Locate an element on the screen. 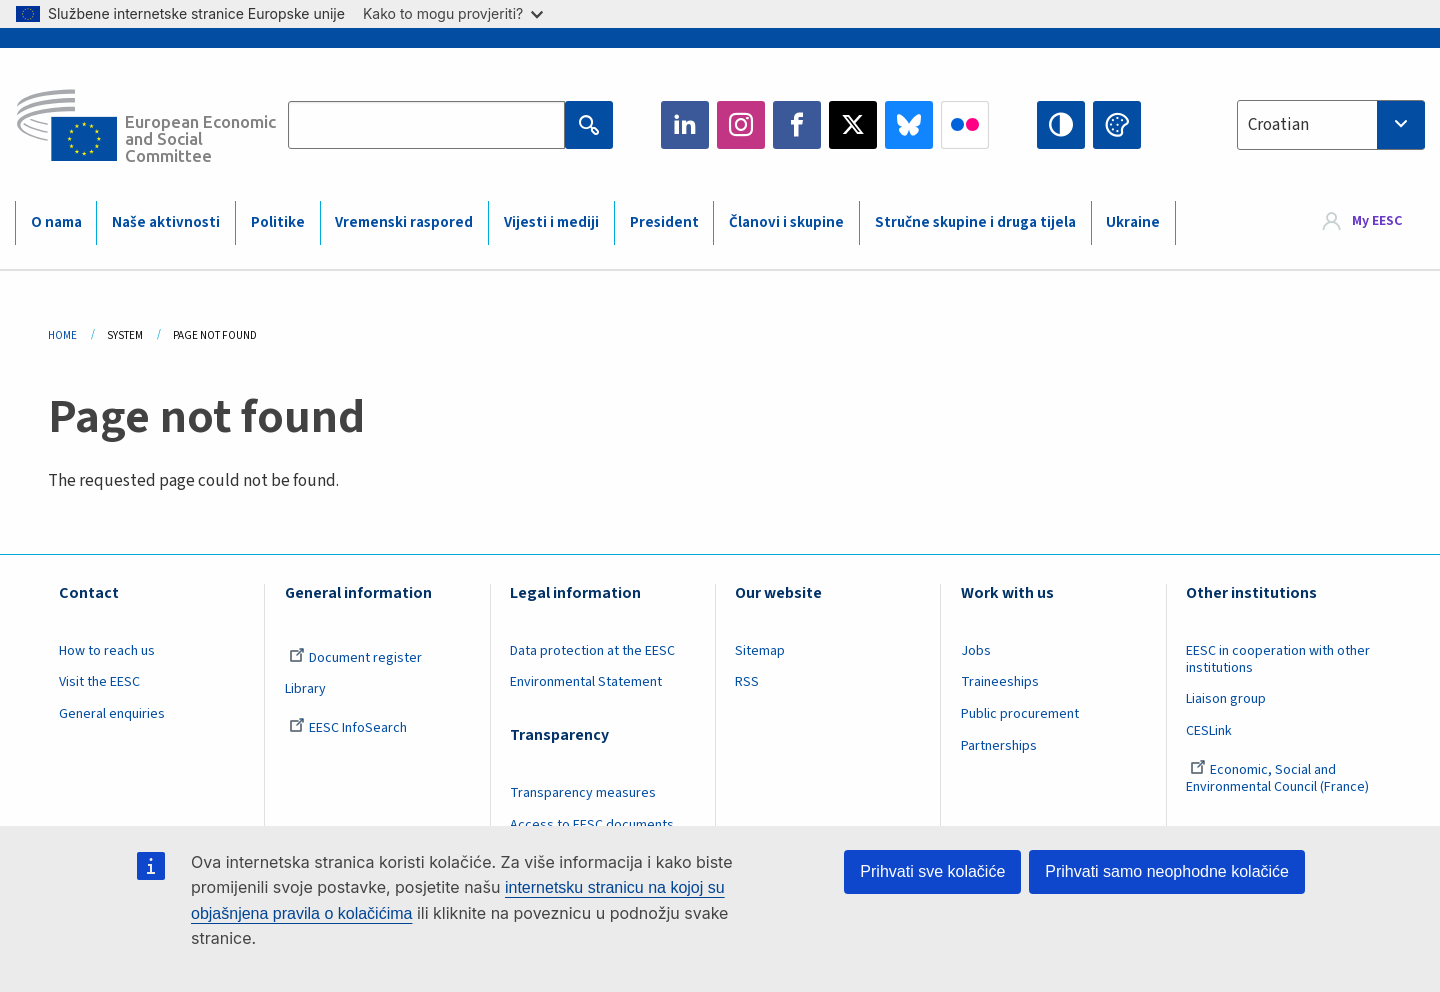 The height and width of the screenshot is (992, 1440). Politike is located at coordinates (278, 222).